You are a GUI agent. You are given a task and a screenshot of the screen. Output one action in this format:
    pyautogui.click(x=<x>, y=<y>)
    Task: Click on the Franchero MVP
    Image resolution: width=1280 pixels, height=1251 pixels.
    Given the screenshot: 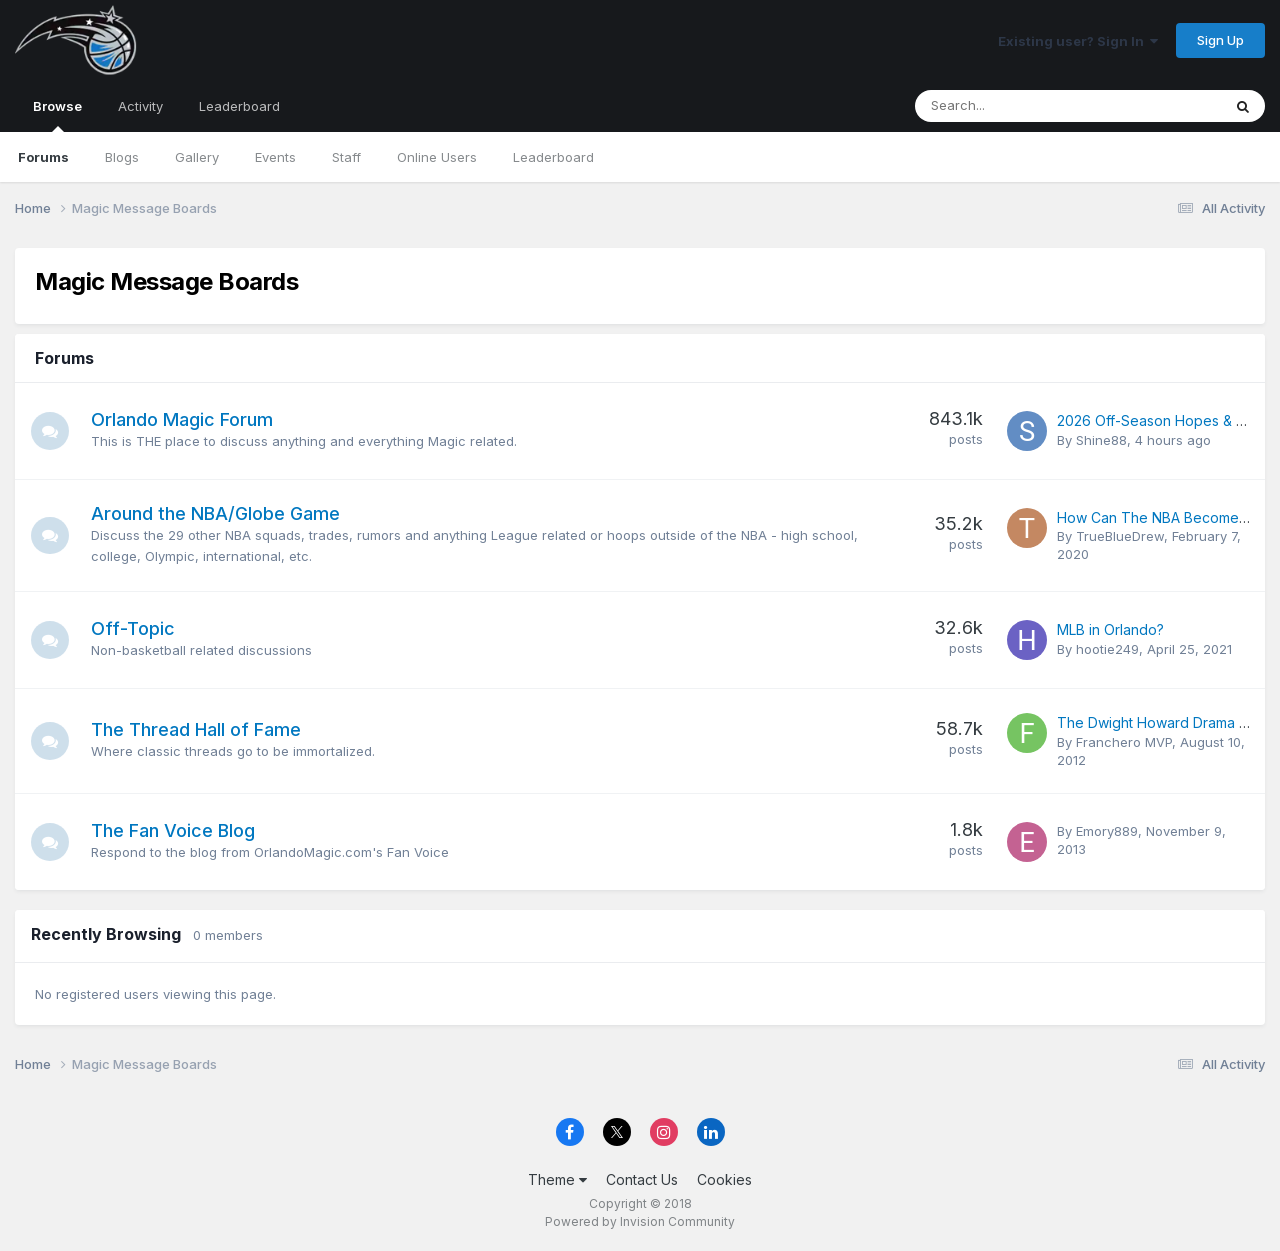 What is the action you would take?
    pyautogui.click(x=1124, y=742)
    